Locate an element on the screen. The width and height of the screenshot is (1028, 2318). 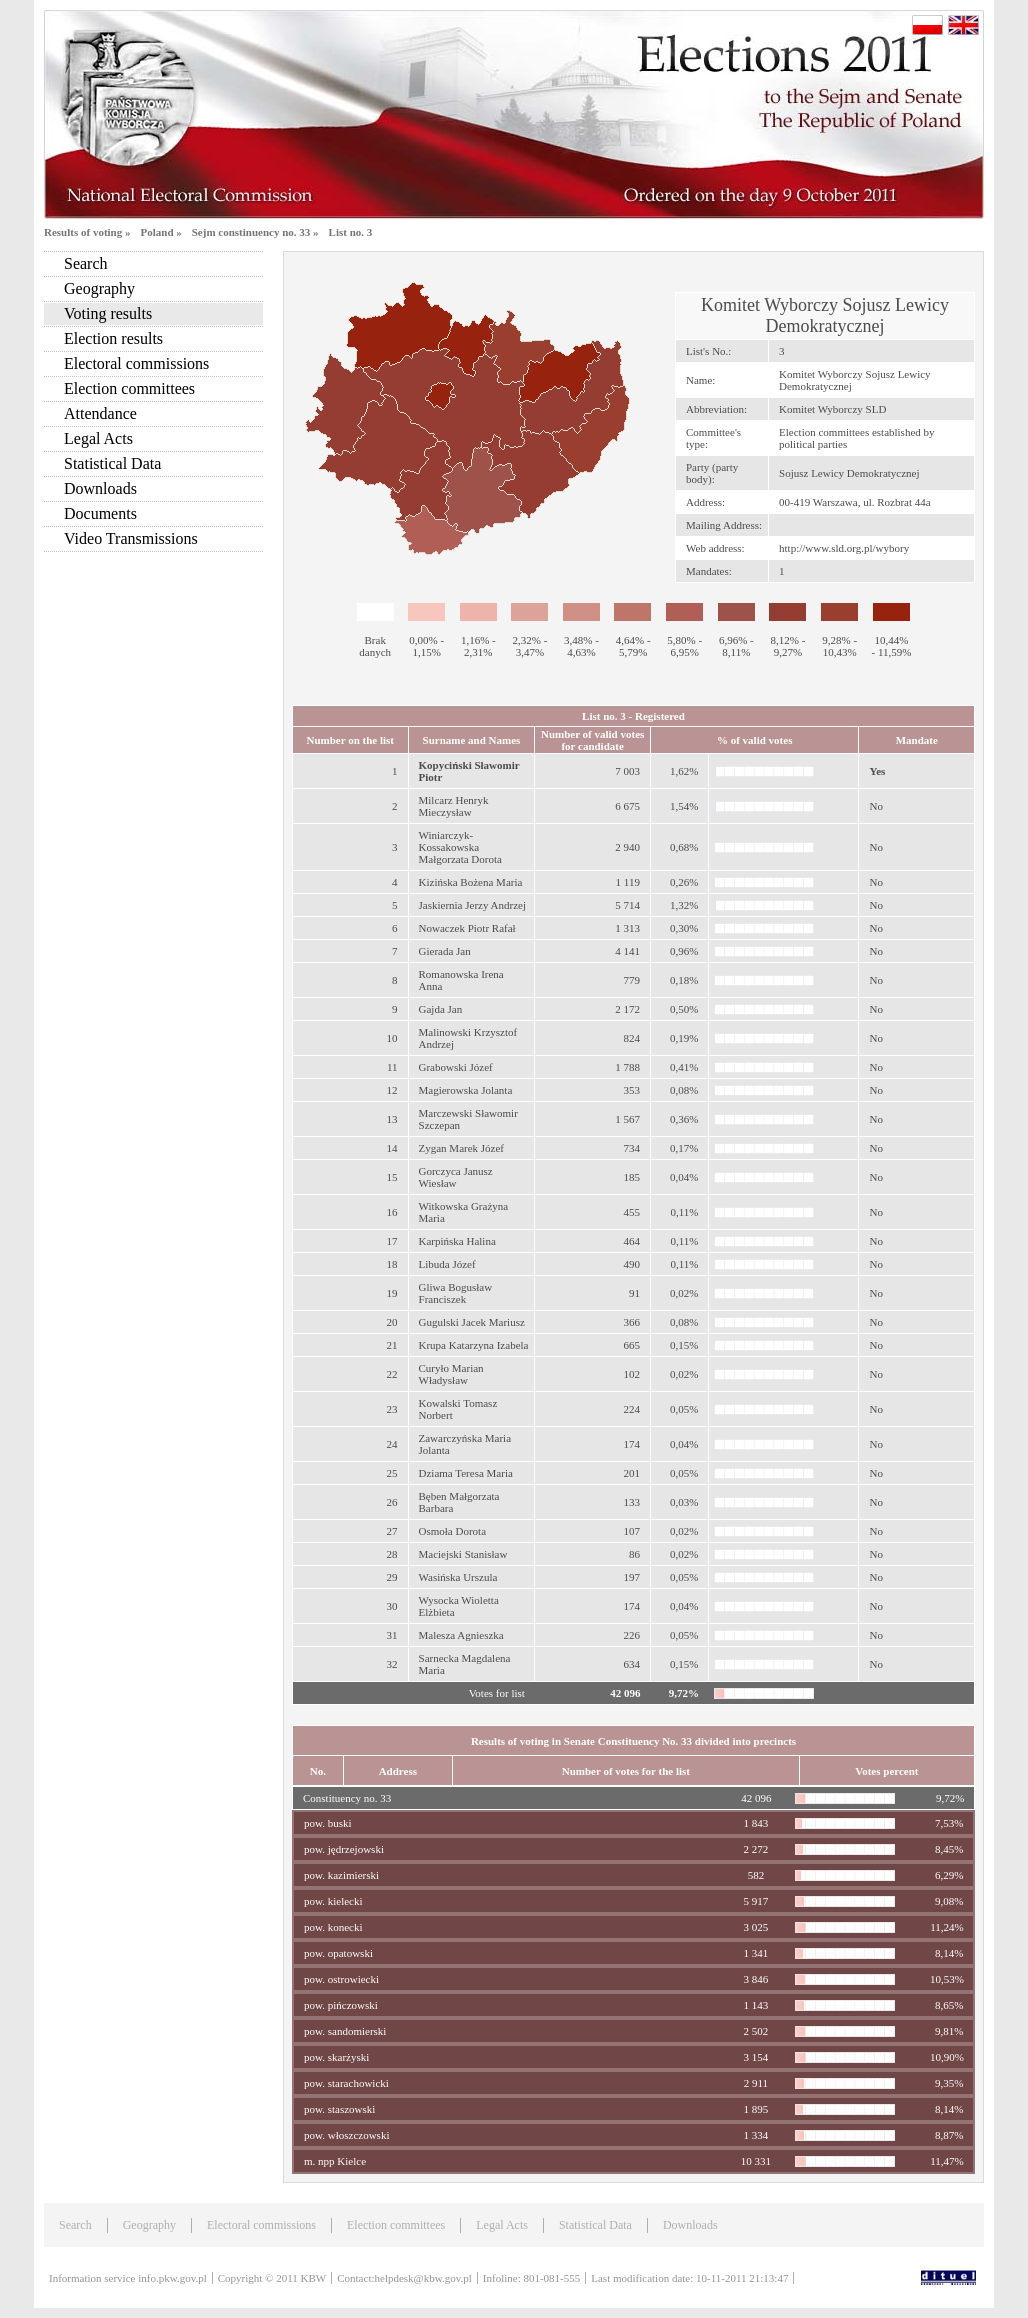
Malesza Agnieszka is located at coordinates (461, 1635).